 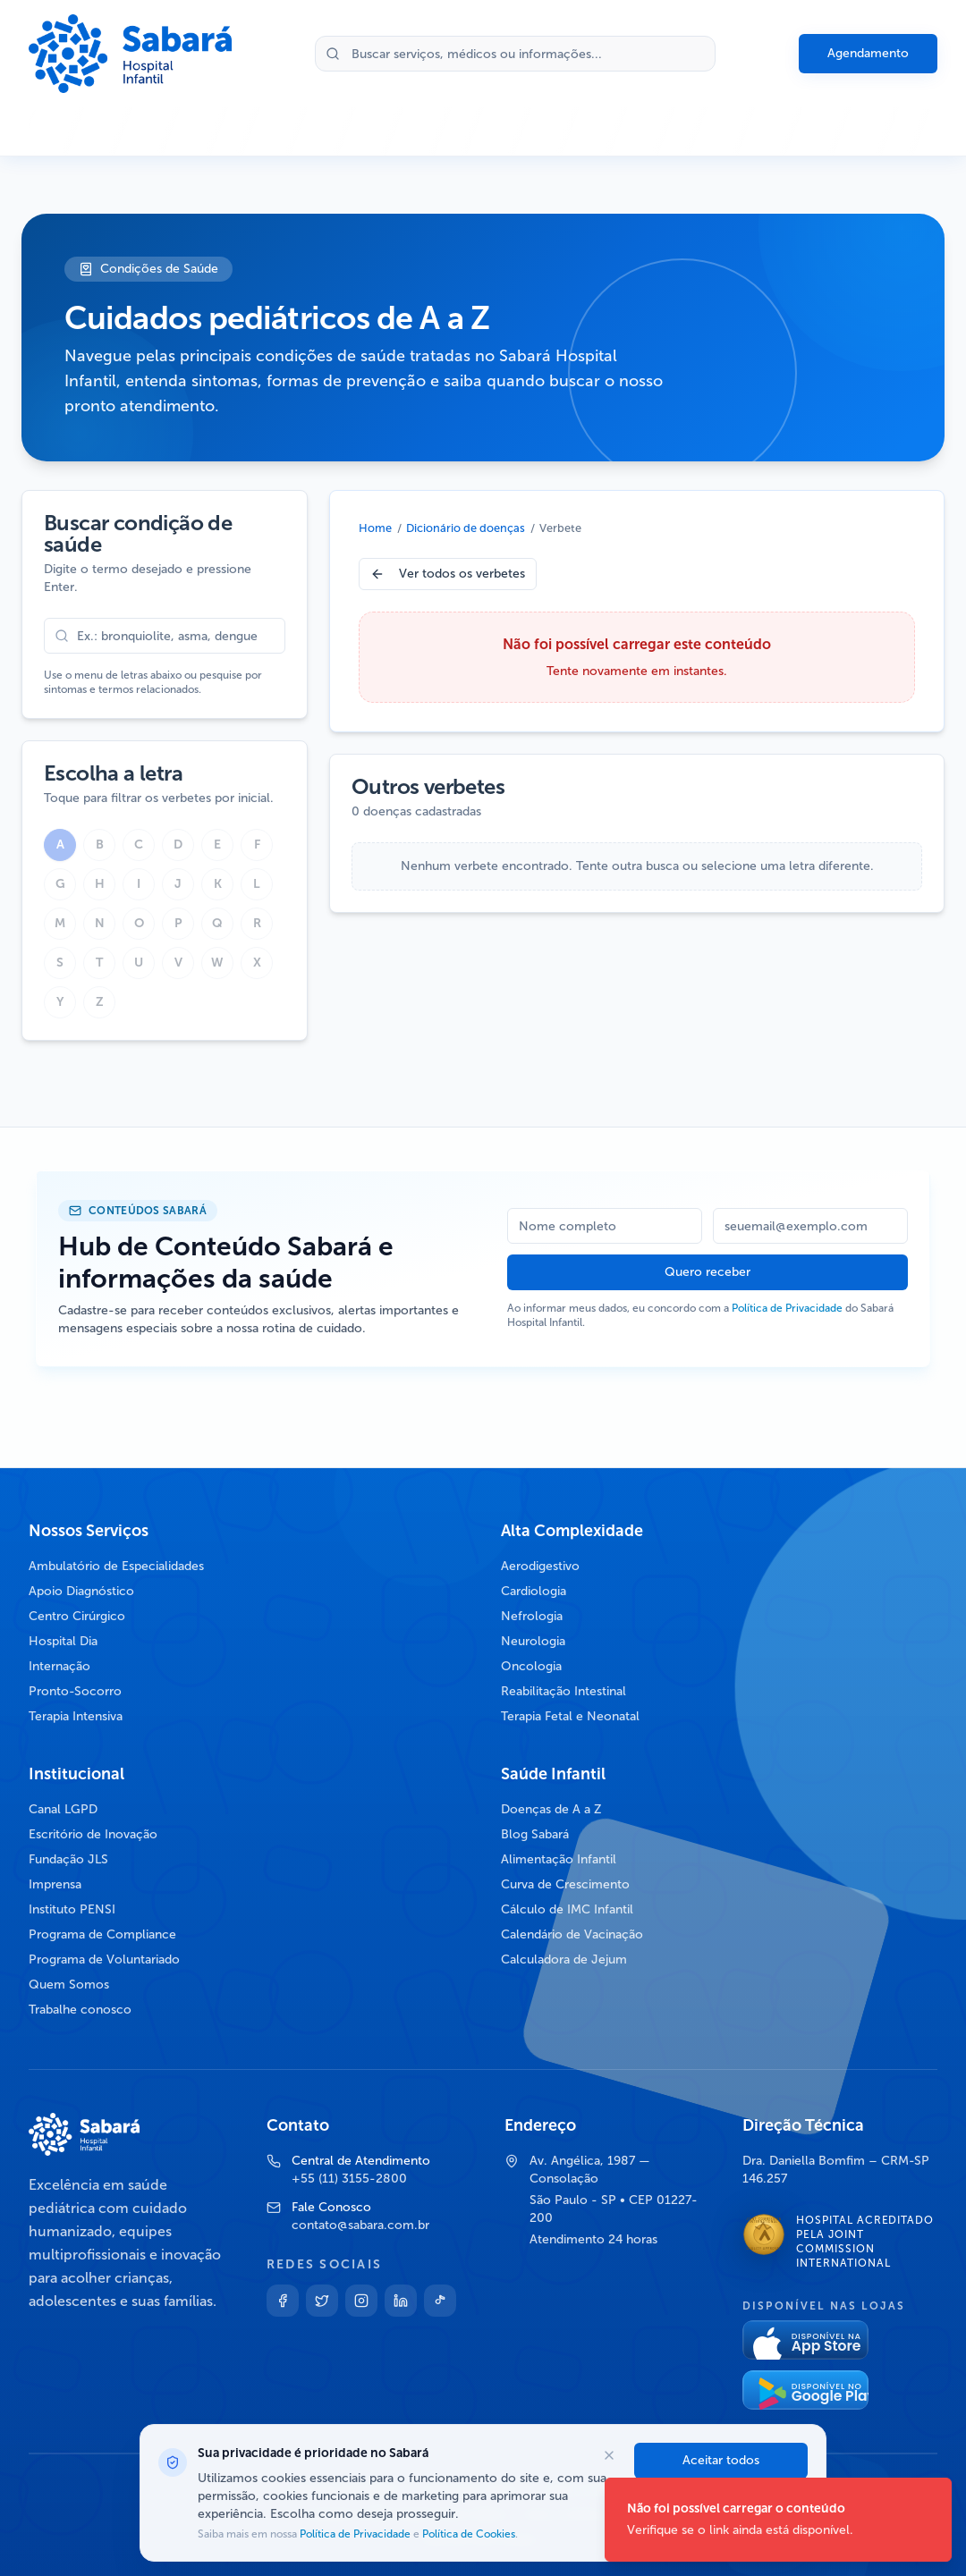 What do you see at coordinates (68, 1859) in the screenshot?
I see `Fundação JLS` at bounding box center [68, 1859].